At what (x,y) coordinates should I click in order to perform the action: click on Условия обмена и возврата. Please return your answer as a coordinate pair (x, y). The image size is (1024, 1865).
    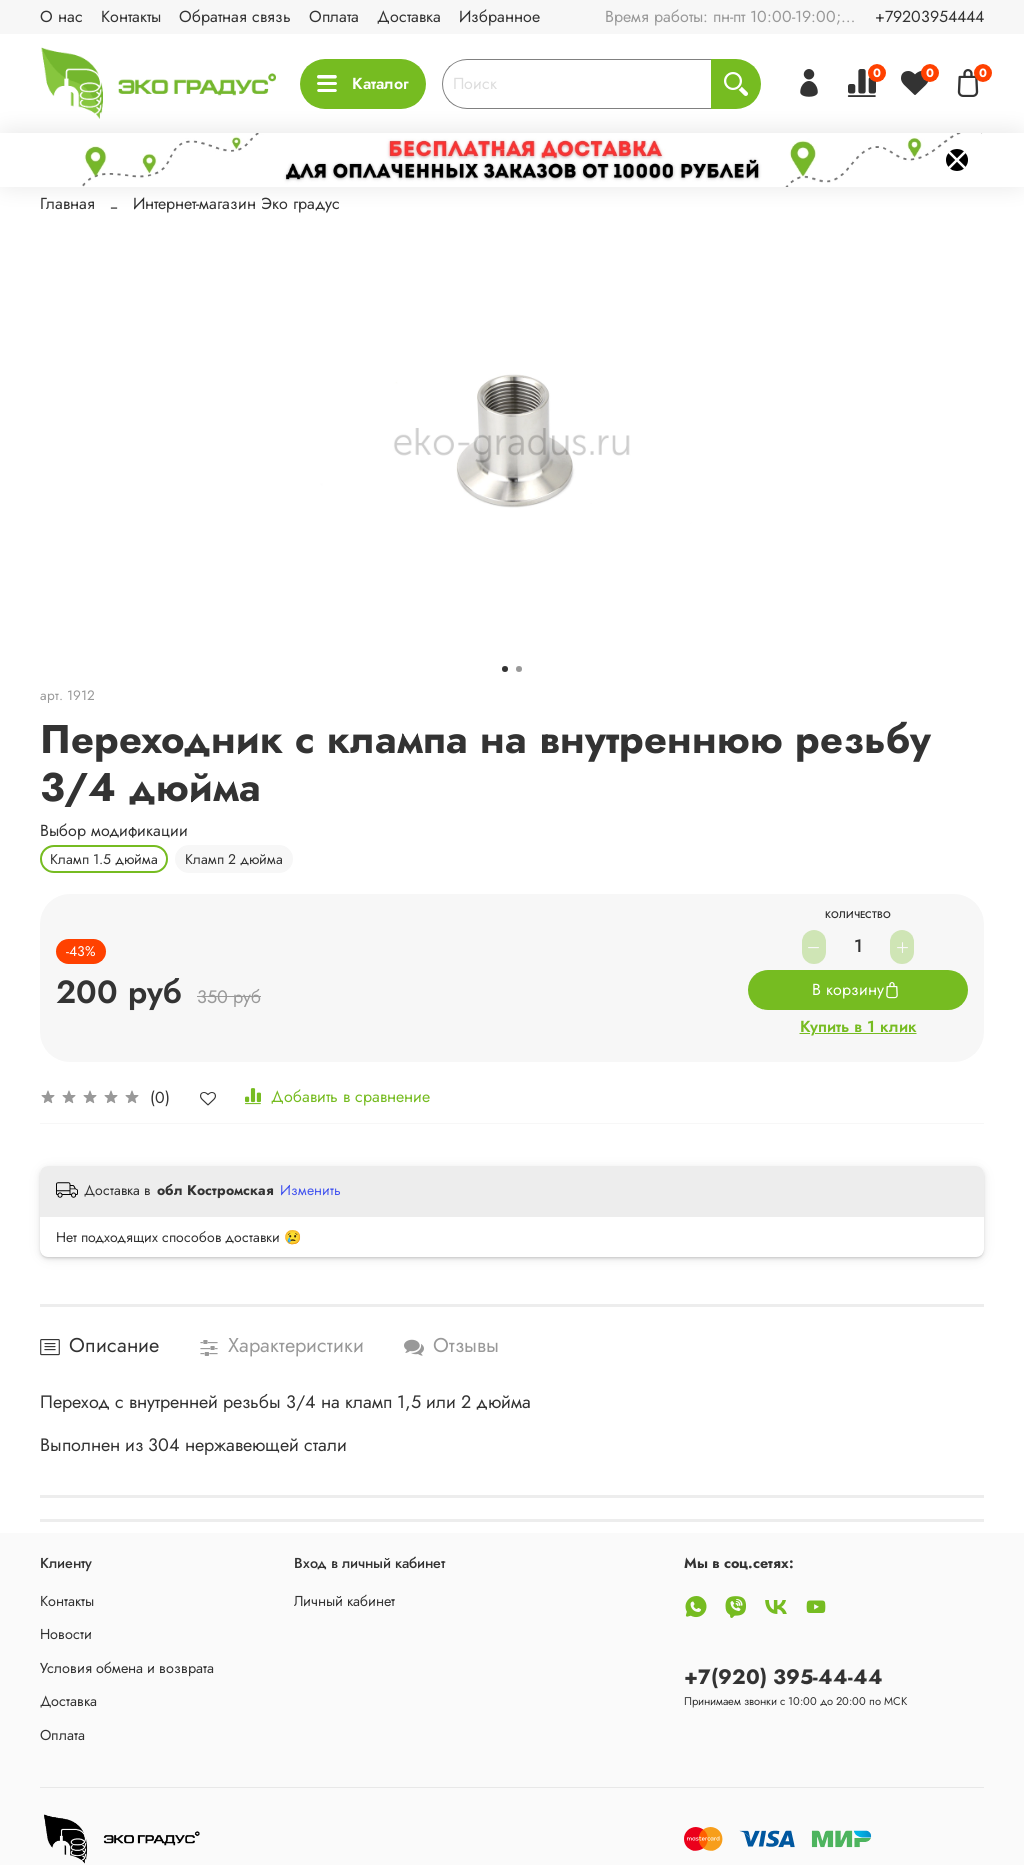
    Looking at the image, I should click on (127, 1668).